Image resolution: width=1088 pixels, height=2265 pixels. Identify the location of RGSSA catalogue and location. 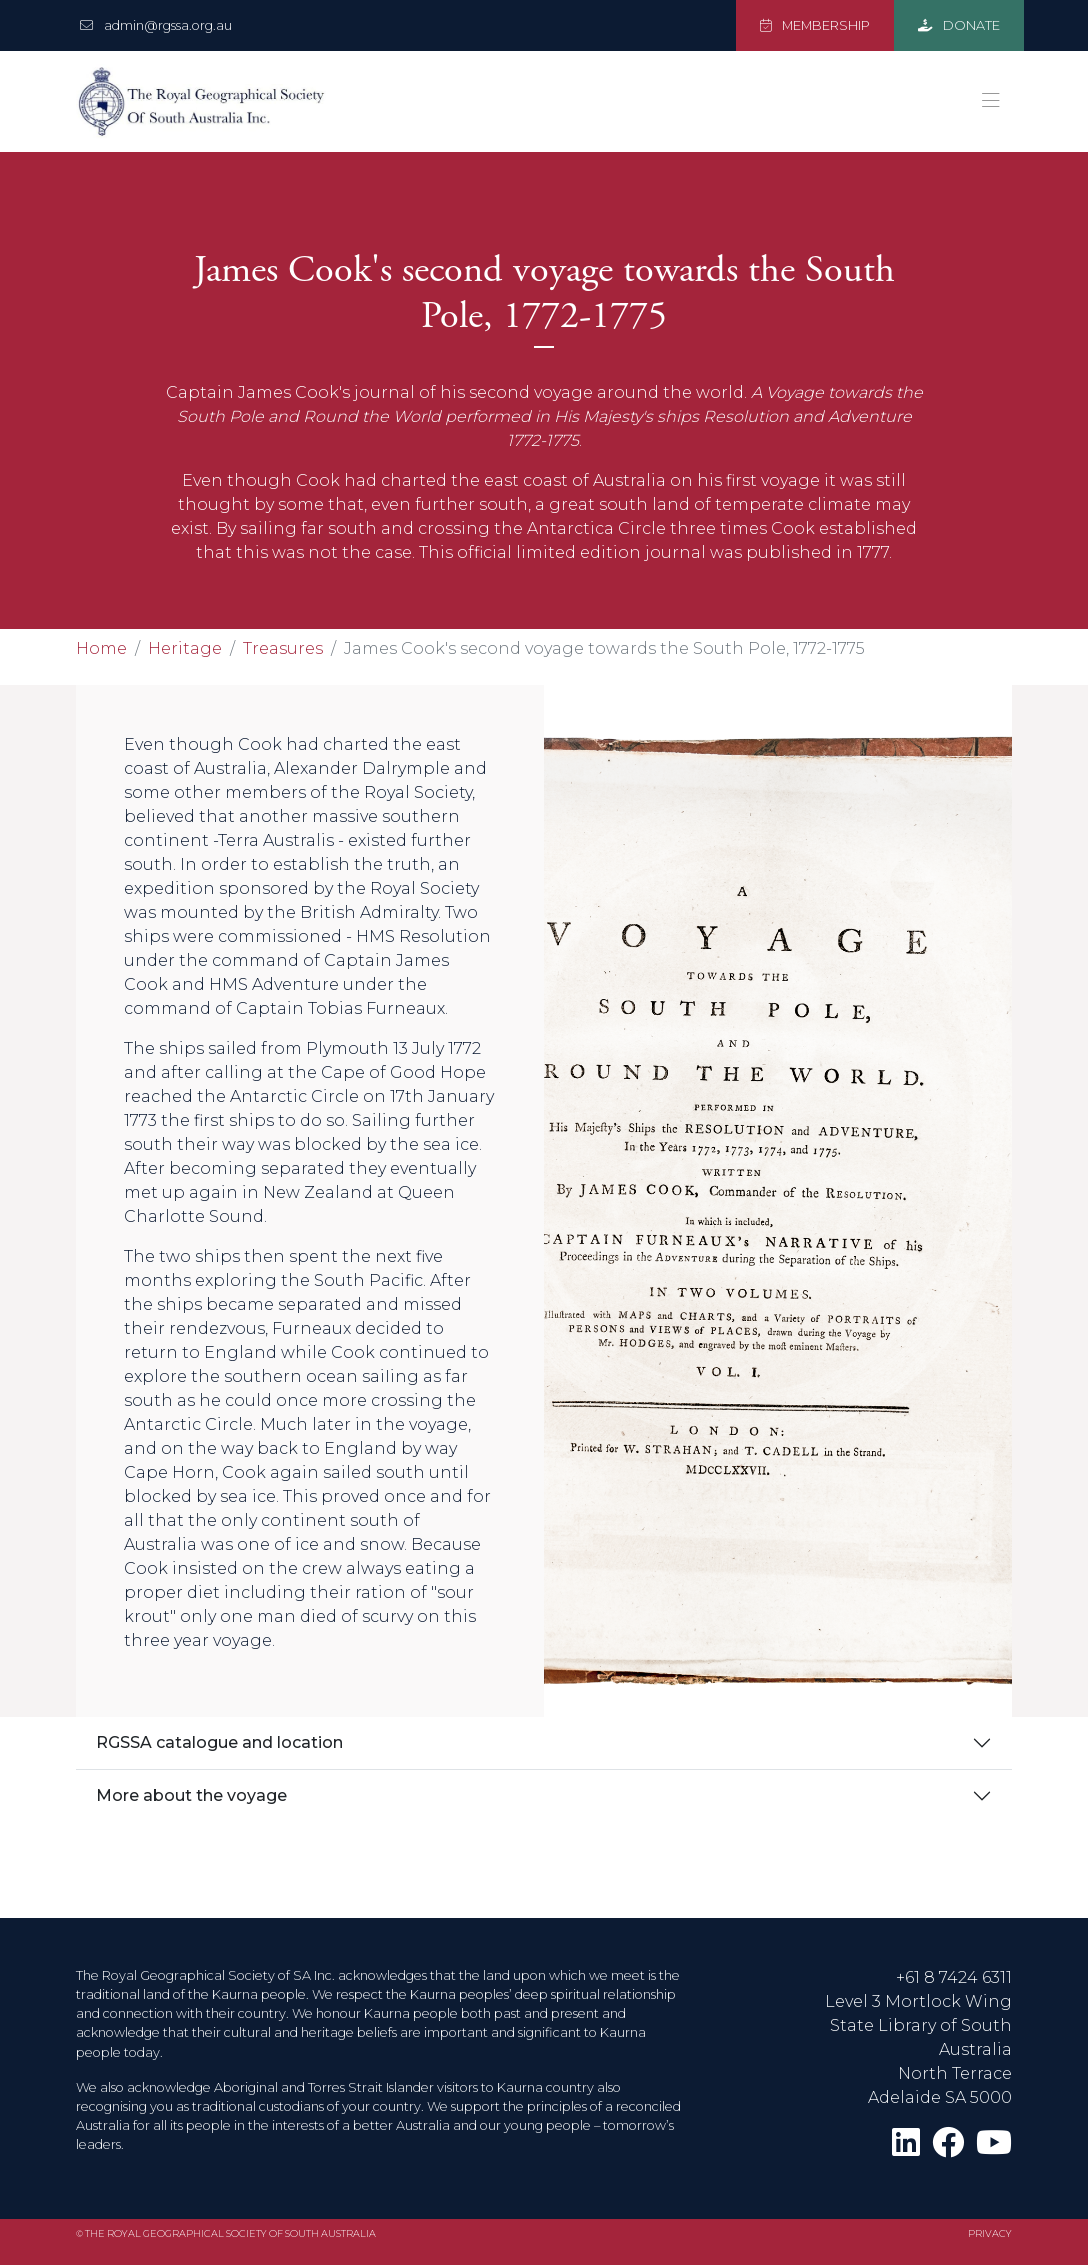
(219, 1742).